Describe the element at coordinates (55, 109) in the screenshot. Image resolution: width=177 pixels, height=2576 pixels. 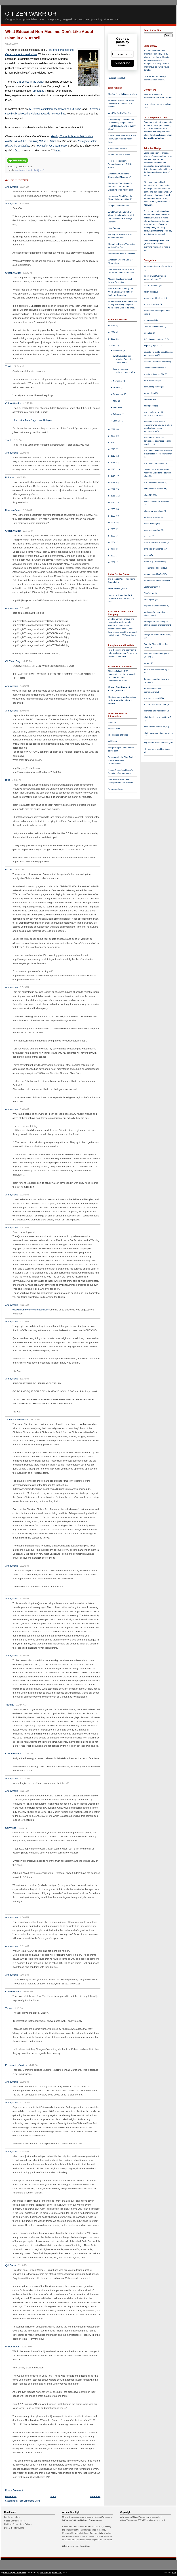
I see `527 verses of intolerance toward non-Muslims` at that location.